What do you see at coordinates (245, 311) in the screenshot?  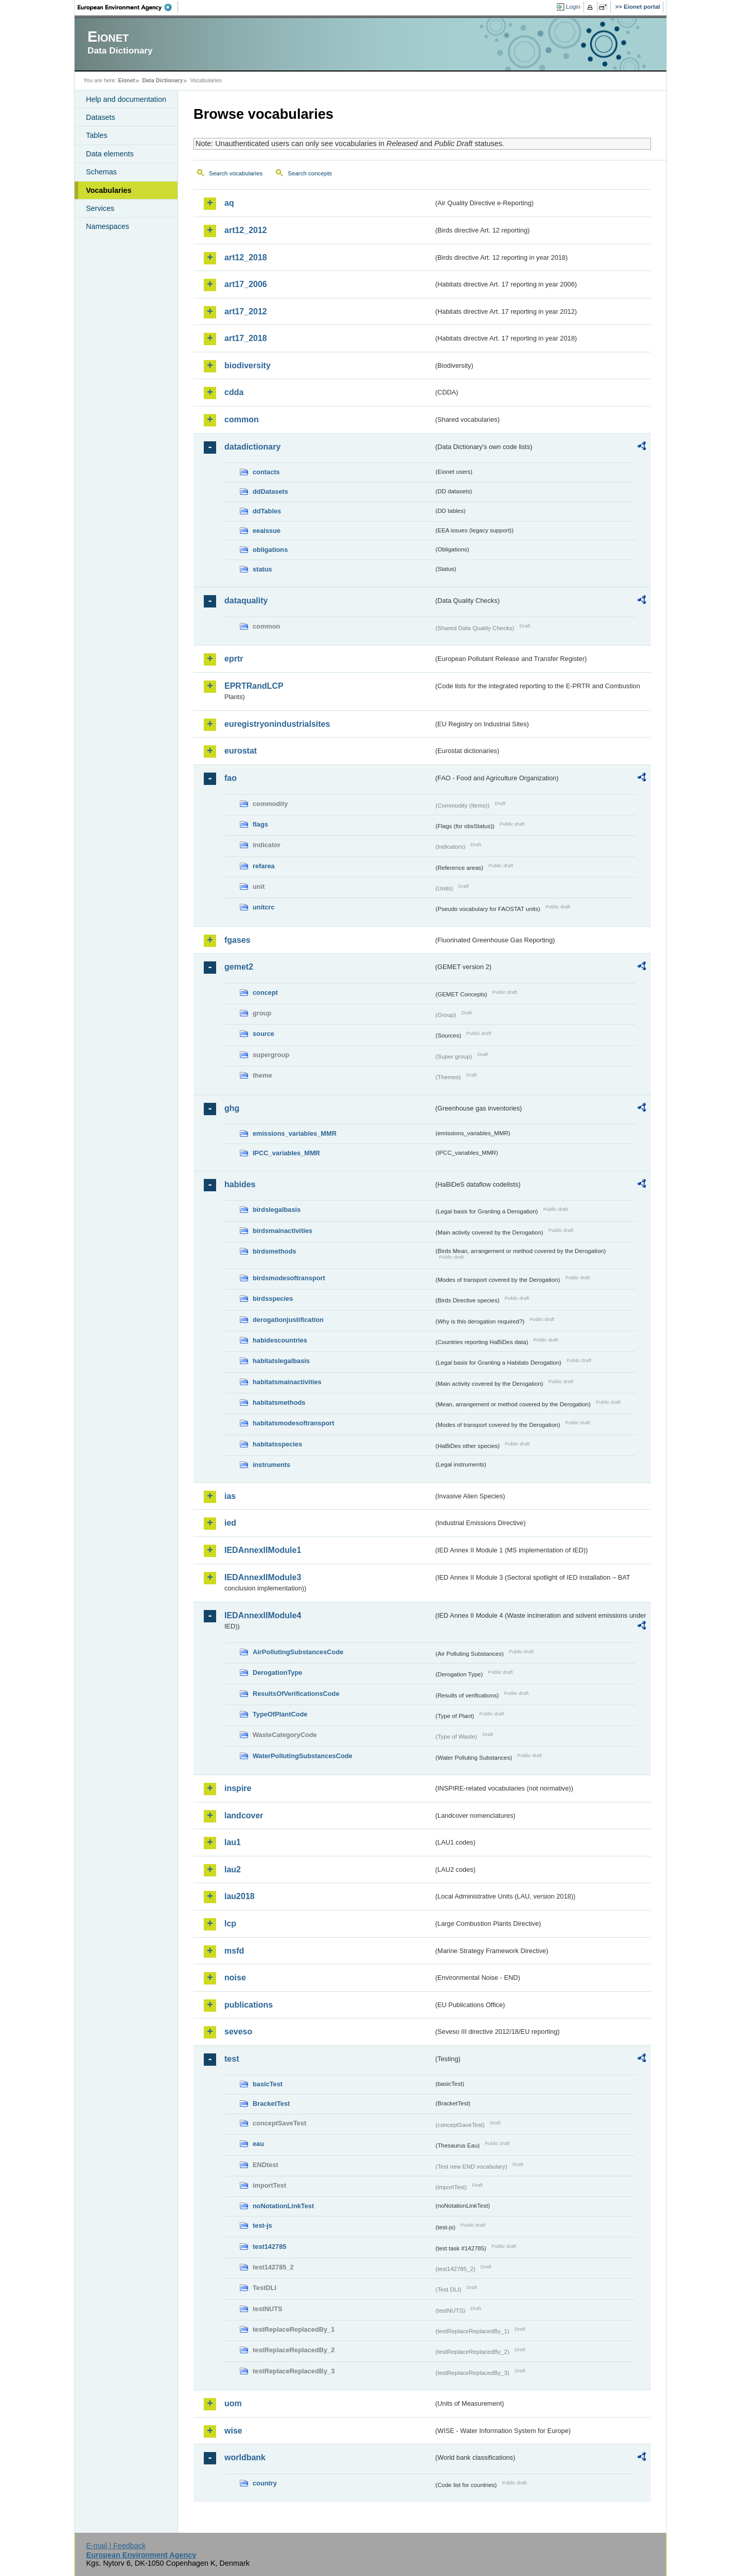 I see `art17_2012` at bounding box center [245, 311].